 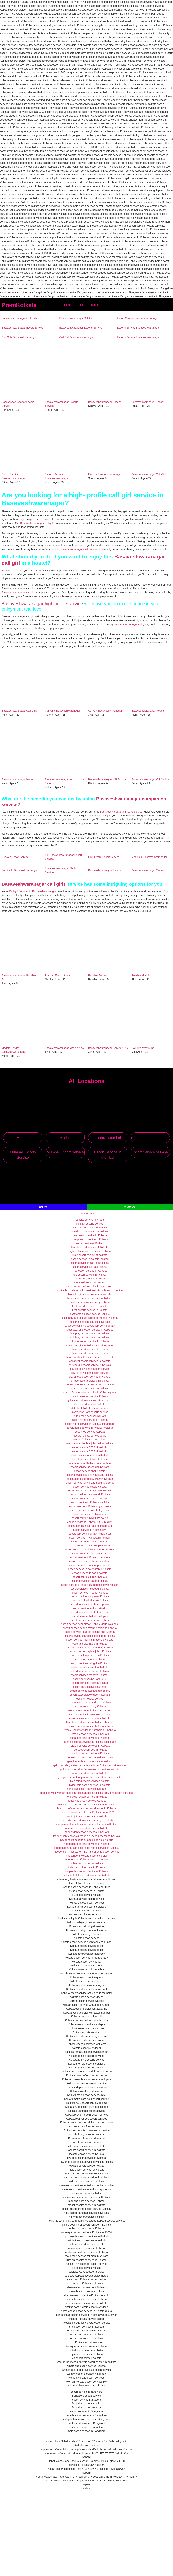 I want to click on PremKolkata, so click(x=19, y=305).